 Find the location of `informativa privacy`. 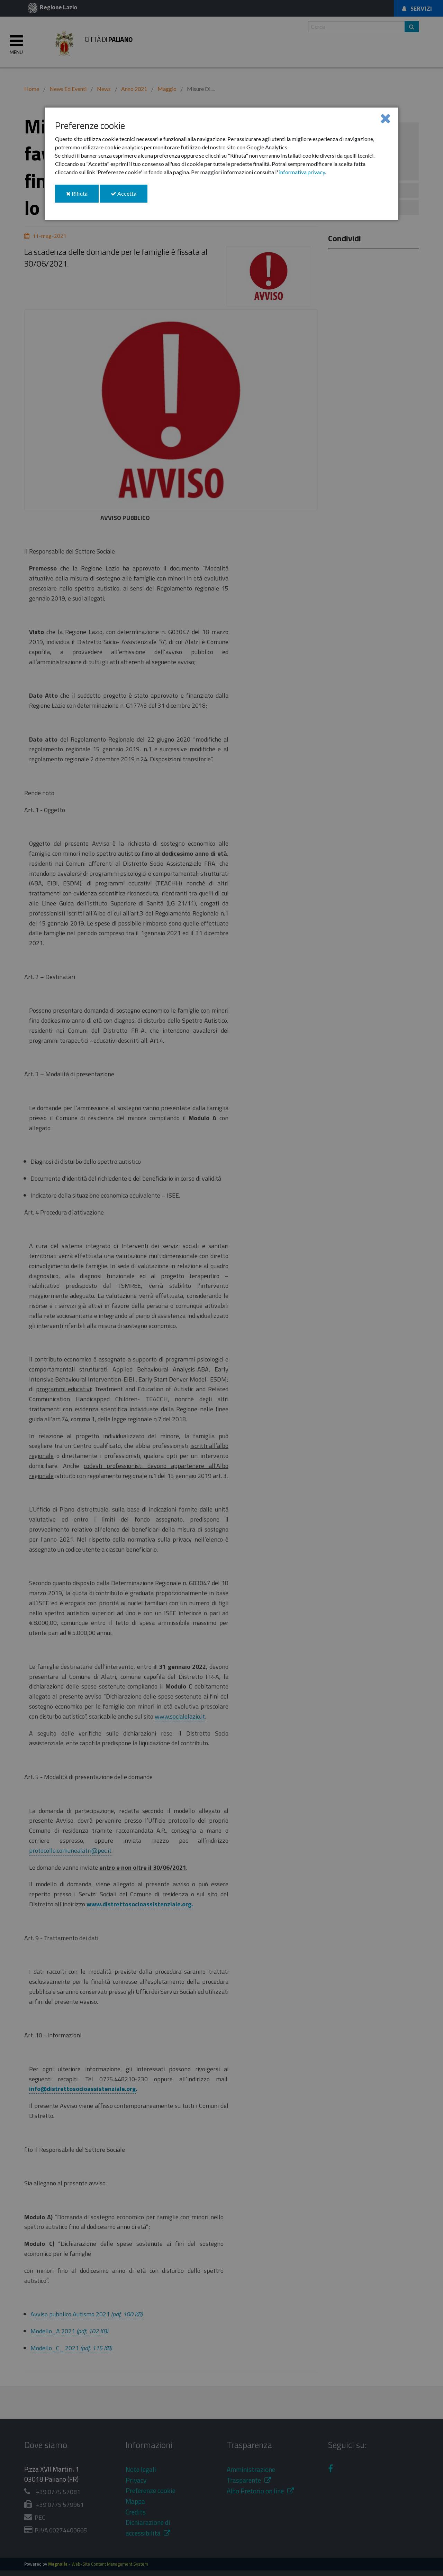

informativa privacy is located at coordinates (302, 172).